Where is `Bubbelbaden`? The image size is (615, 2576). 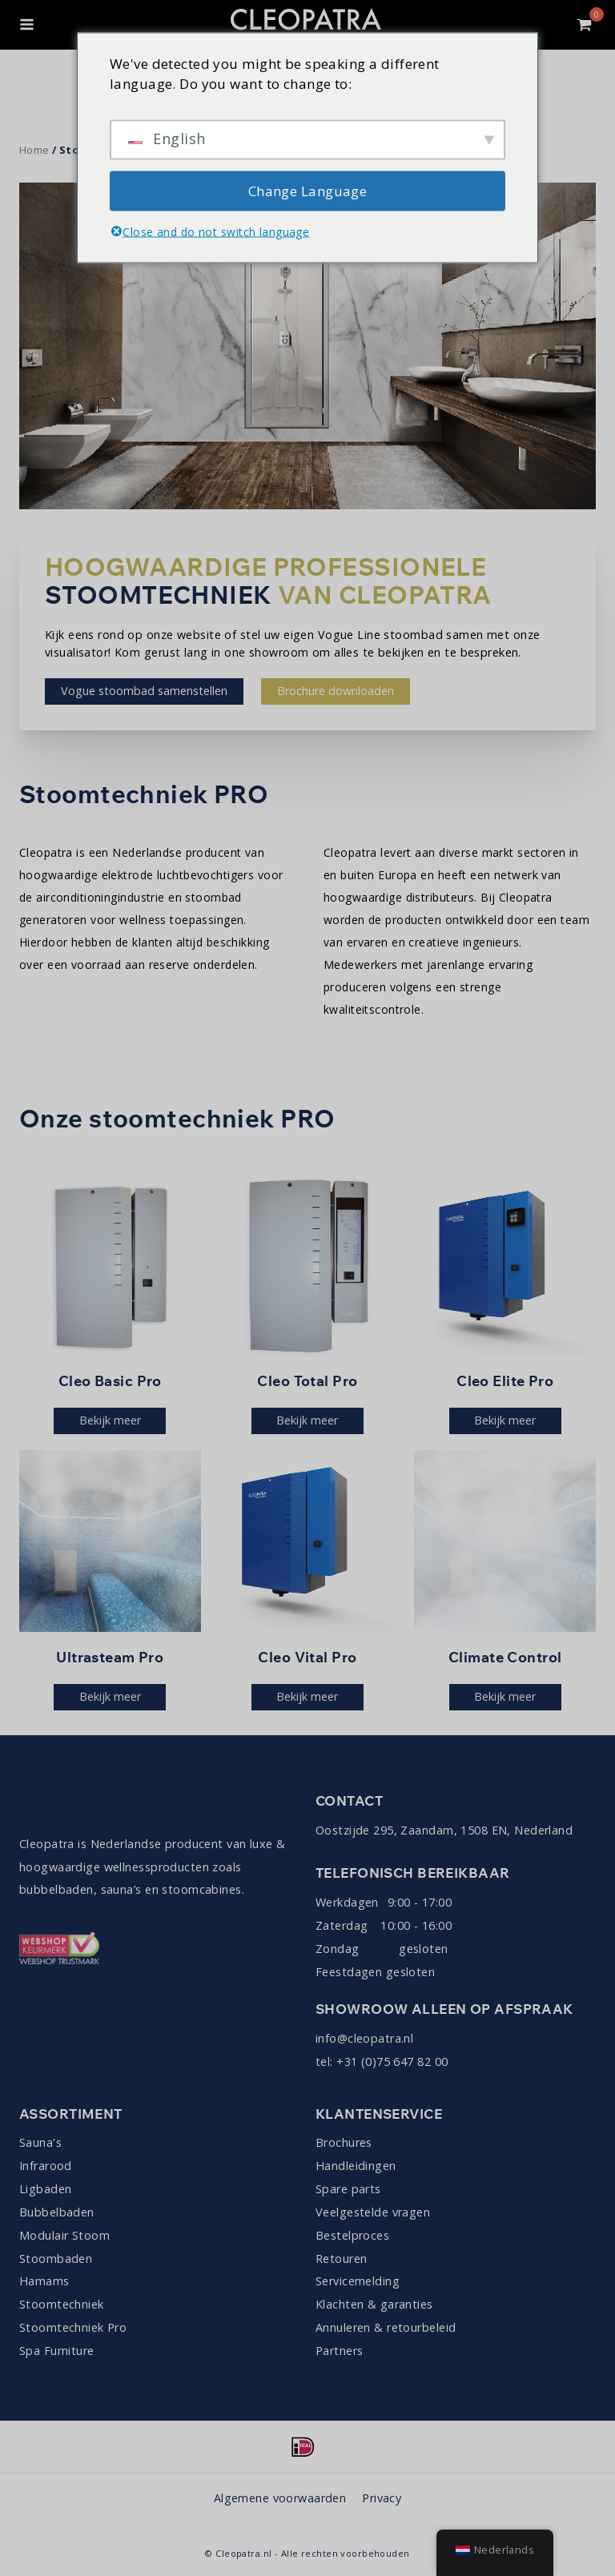
Bubbelbaden is located at coordinates (56, 2212).